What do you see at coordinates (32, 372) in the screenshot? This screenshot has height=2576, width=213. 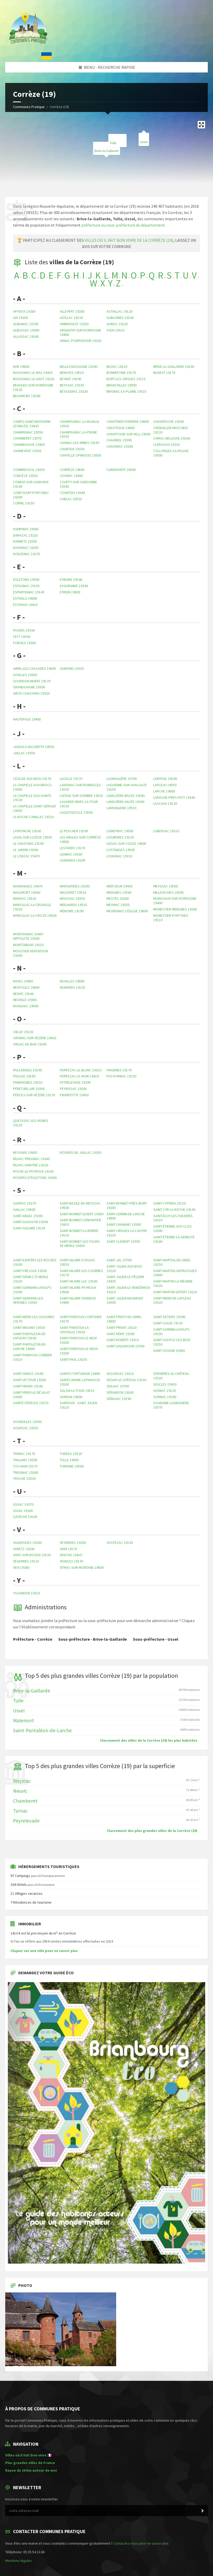 I see `Bassignac-le-Bas 19430` at bounding box center [32, 372].